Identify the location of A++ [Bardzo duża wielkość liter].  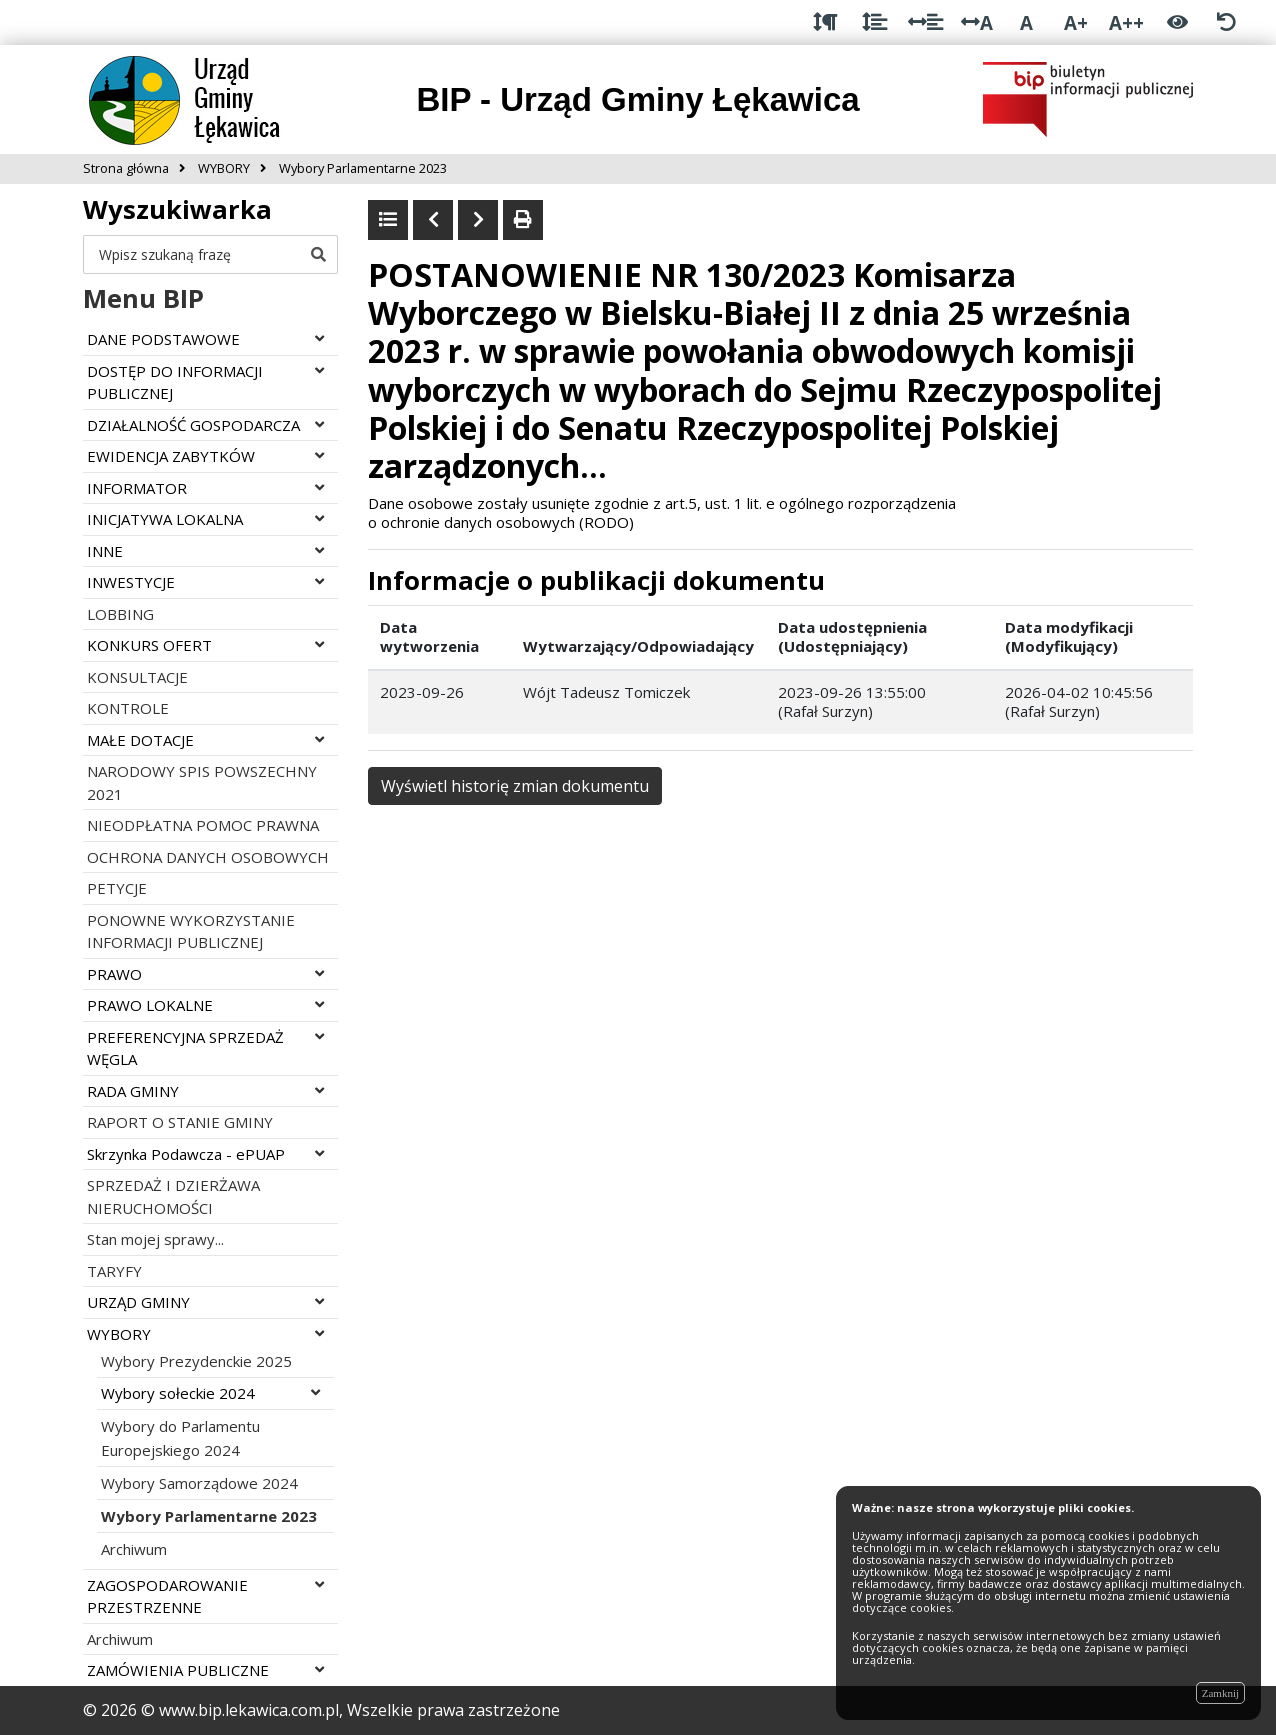
(1126, 22).